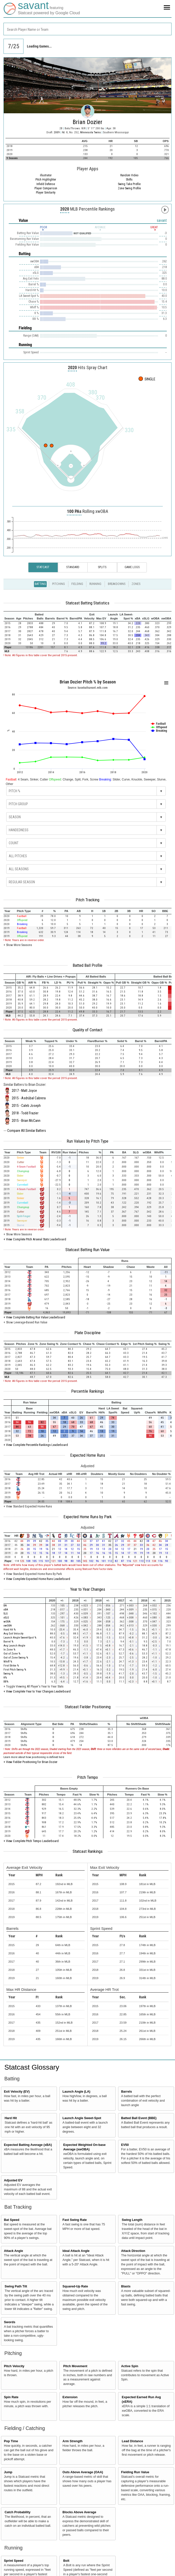 This screenshot has width=175, height=2576. What do you see at coordinates (13, 2251) in the screenshot?
I see `Attack Angle` at bounding box center [13, 2251].